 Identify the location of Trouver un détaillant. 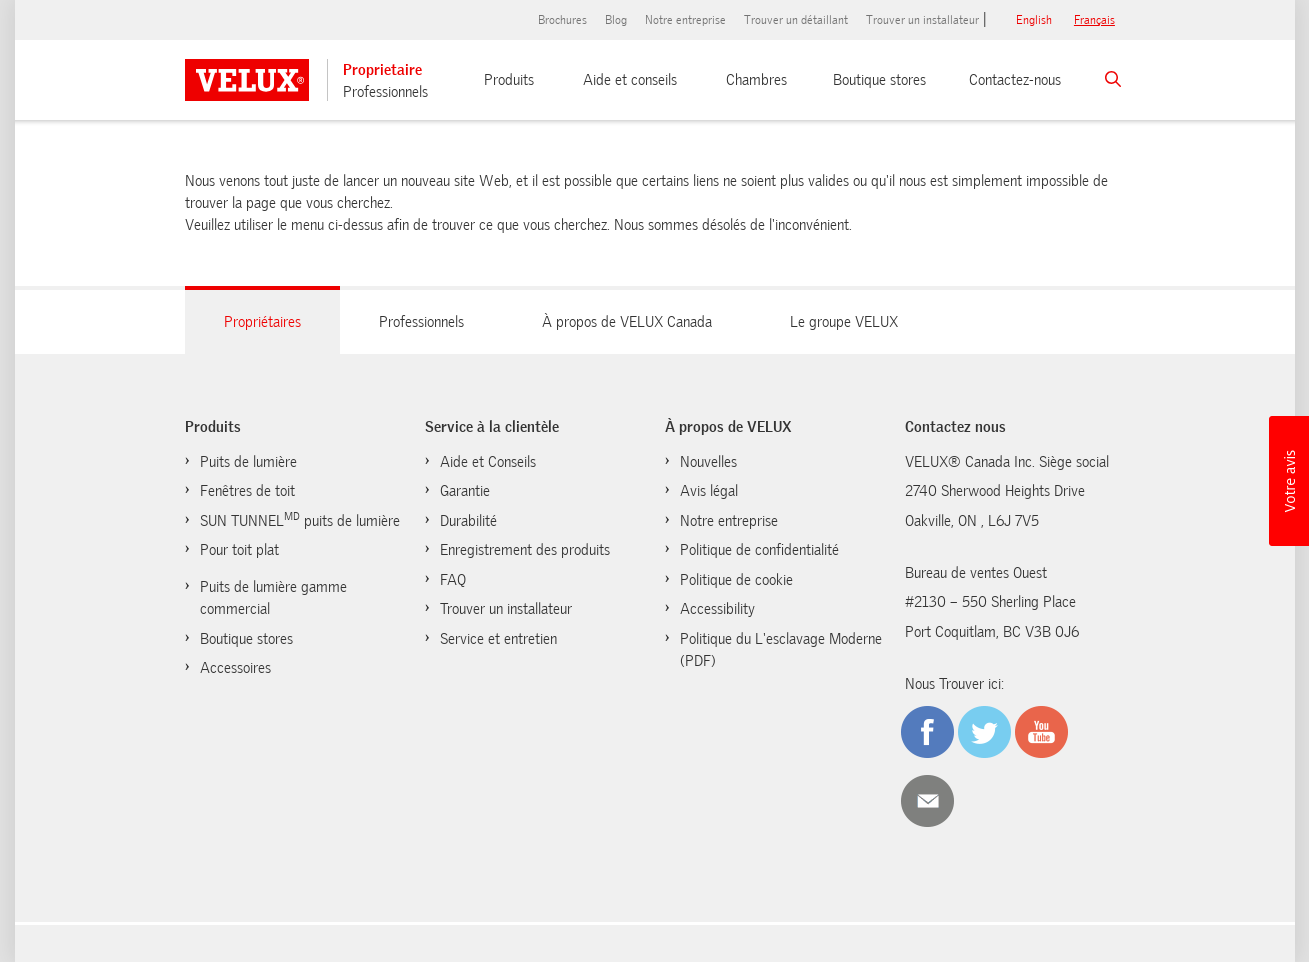
(796, 20).